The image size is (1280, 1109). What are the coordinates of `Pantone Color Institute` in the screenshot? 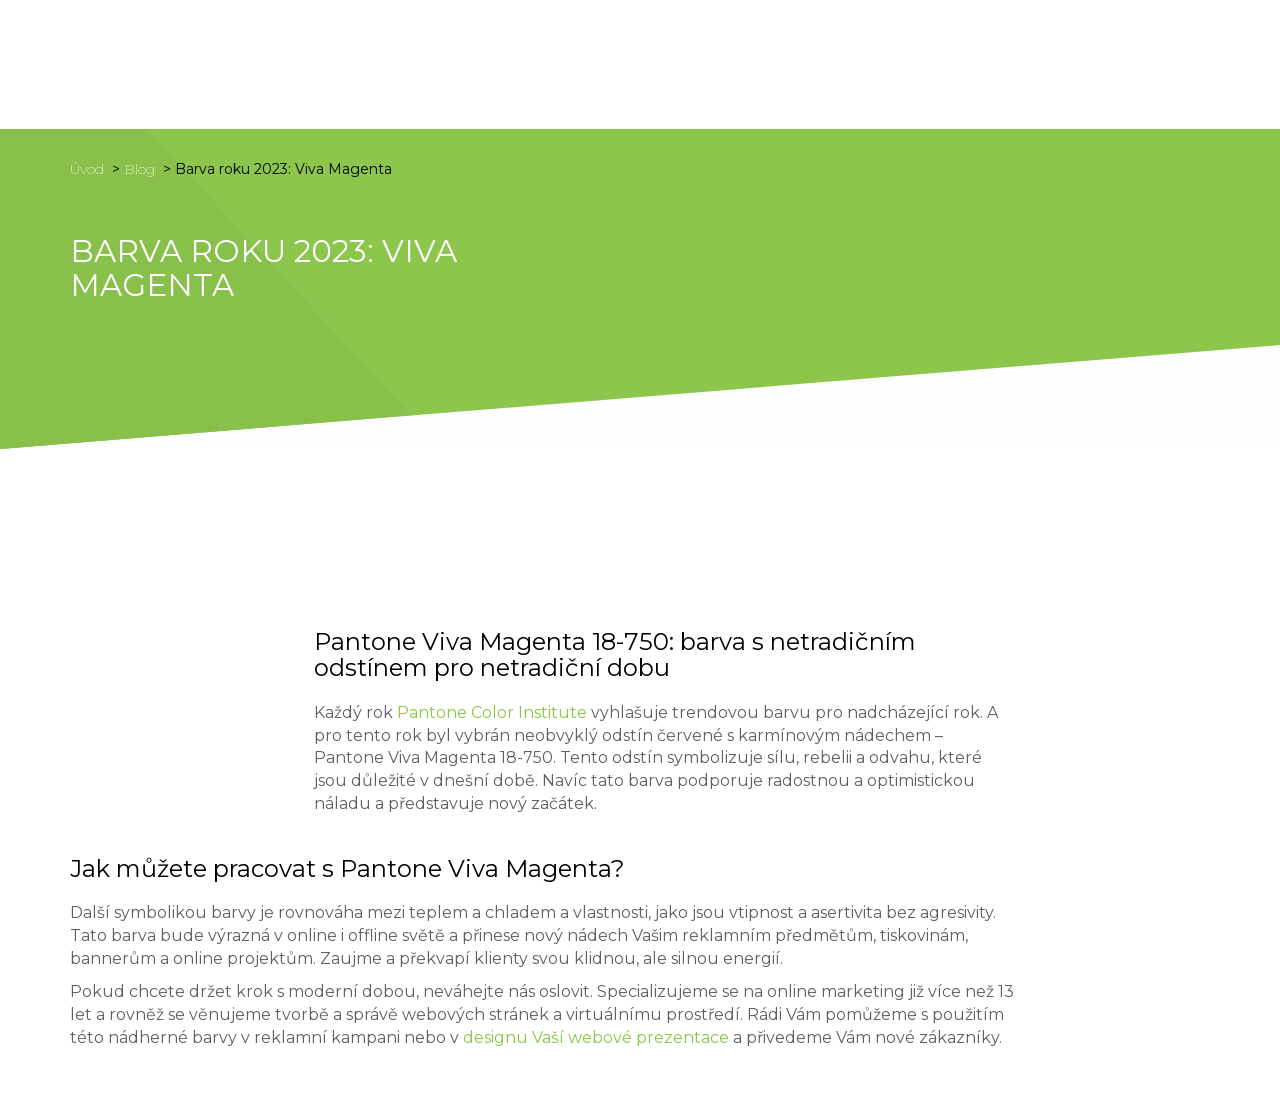 It's located at (492, 712).